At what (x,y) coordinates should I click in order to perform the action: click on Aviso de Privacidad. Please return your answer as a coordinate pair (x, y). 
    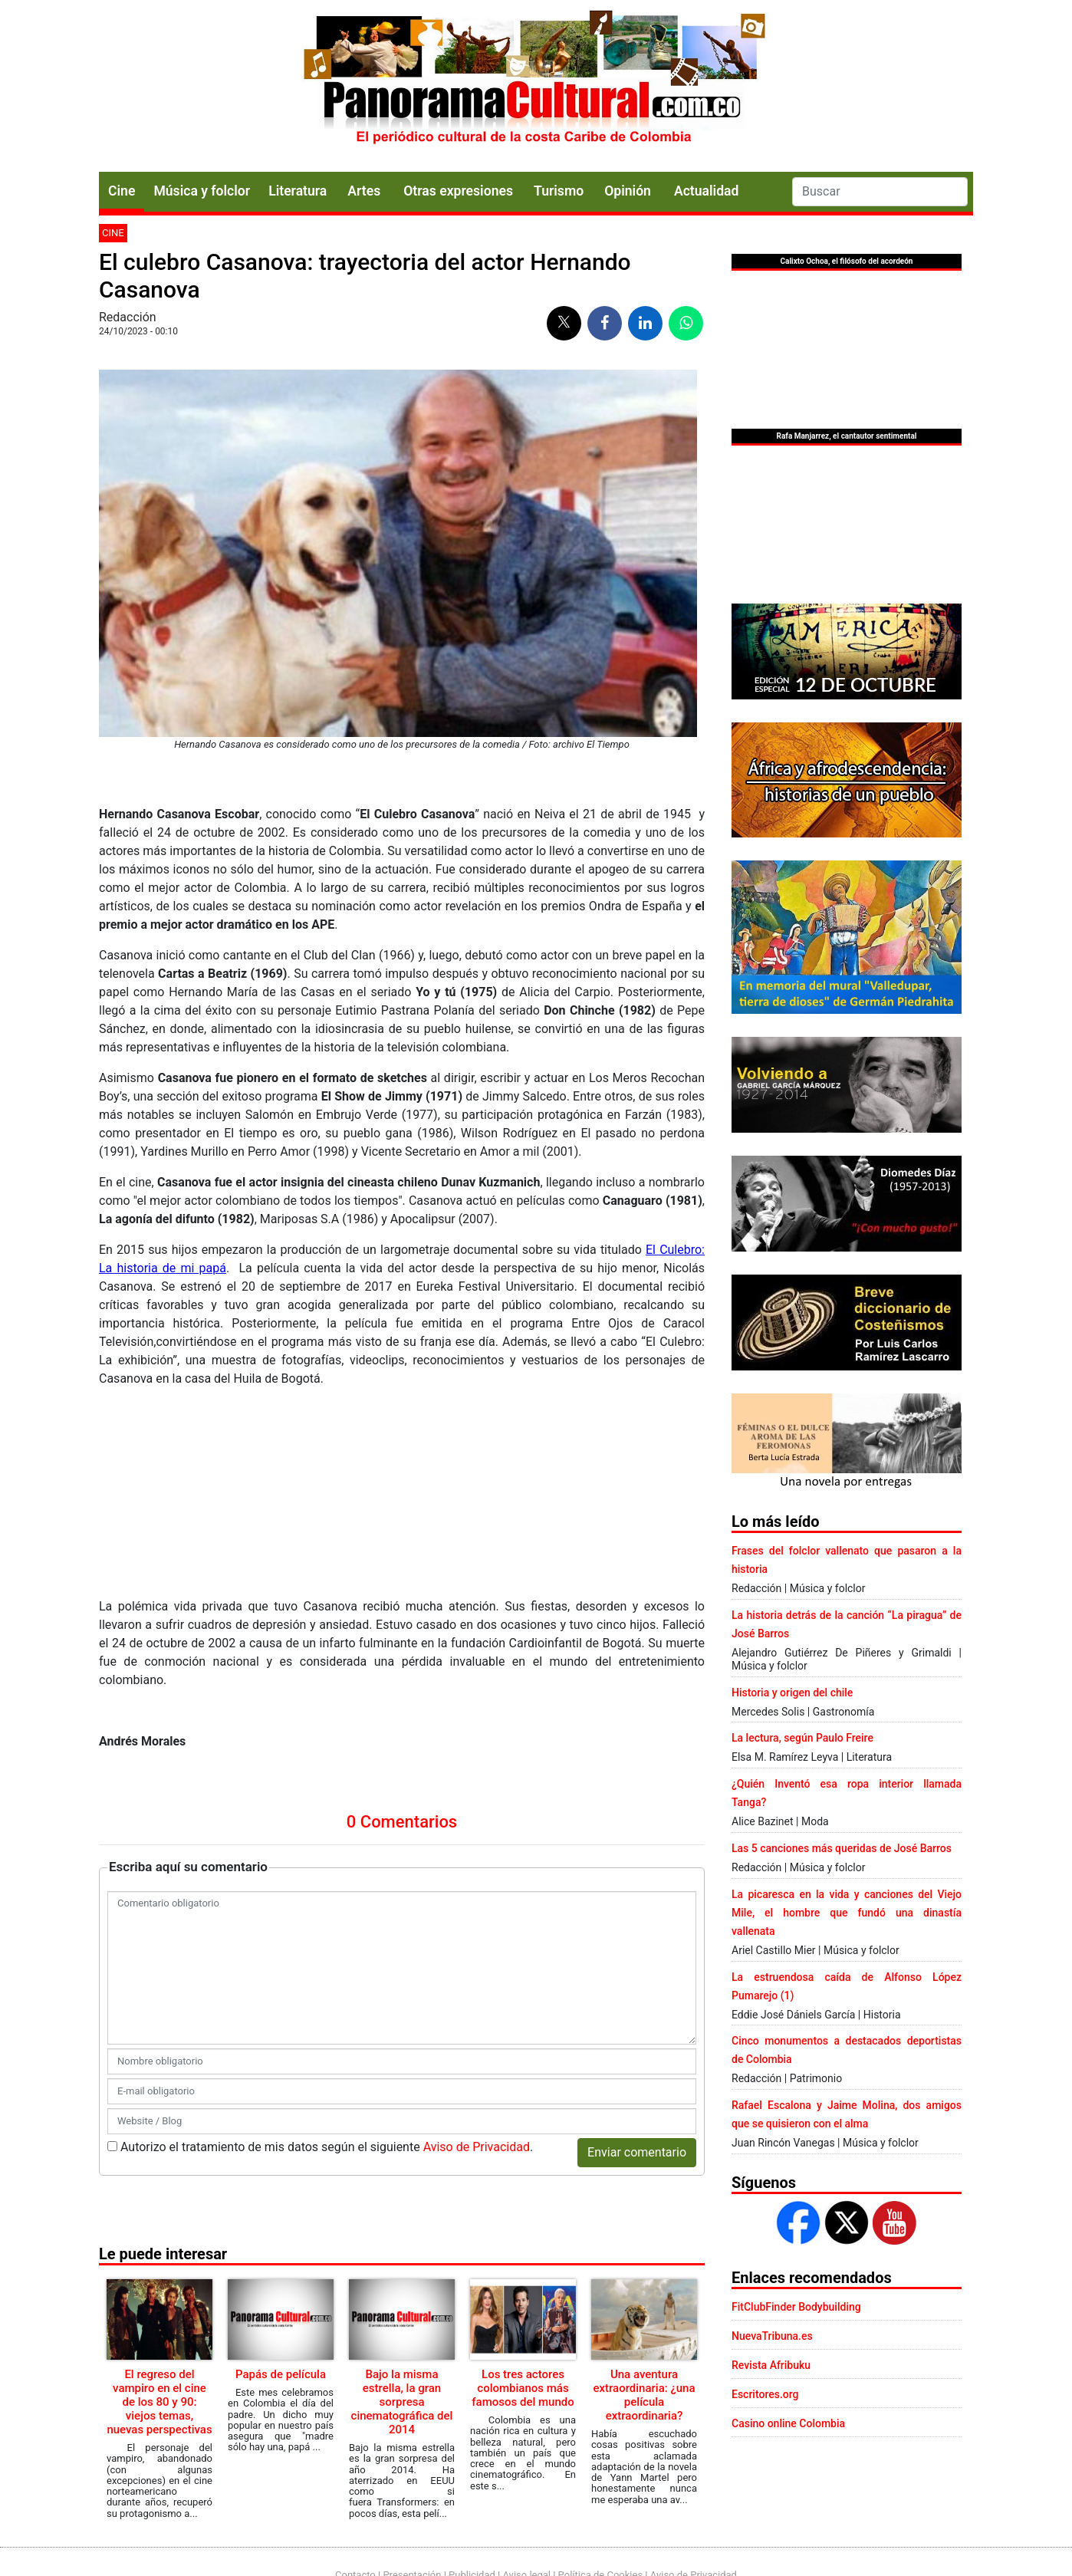
    Looking at the image, I should click on (476, 1950).